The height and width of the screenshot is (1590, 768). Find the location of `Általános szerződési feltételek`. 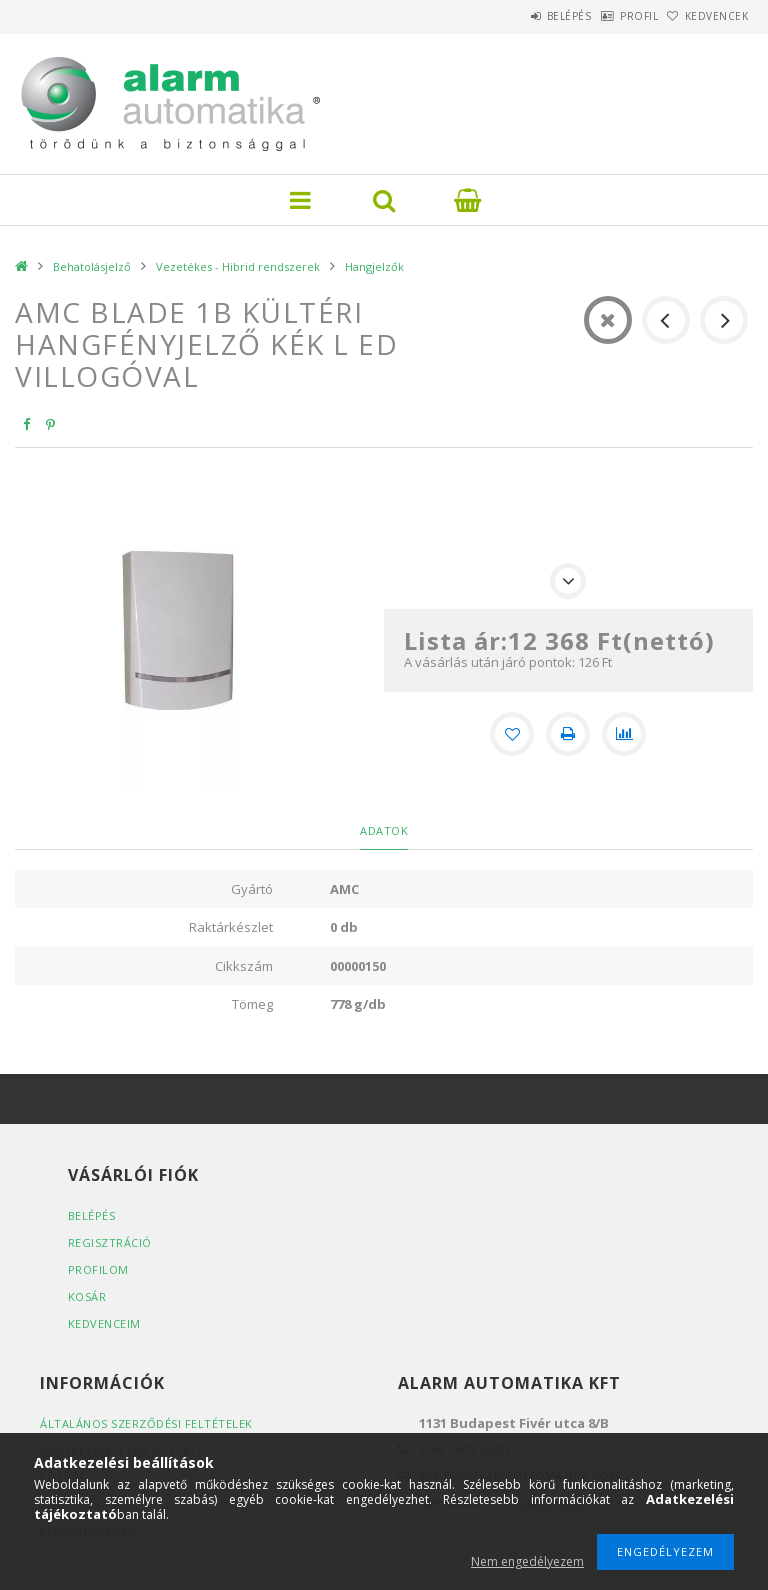

Általános szerződési feltételek is located at coordinates (146, 1423).